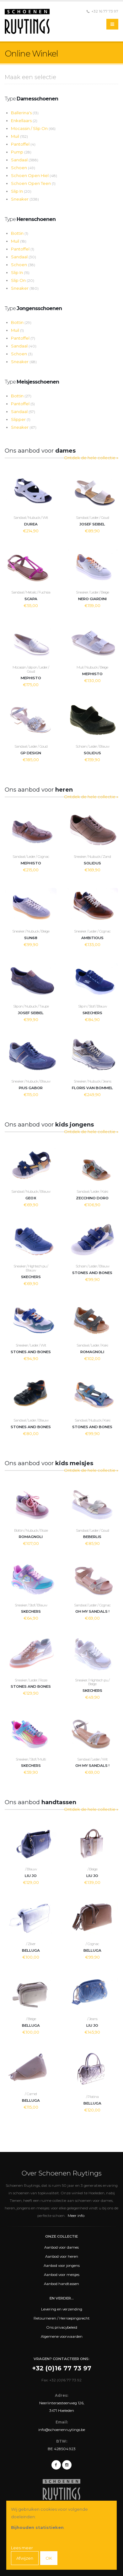 The width and height of the screenshot is (123, 2576). Describe the element at coordinates (61, 2327) in the screenshot. I see `Ons privacybeleid` at that location.